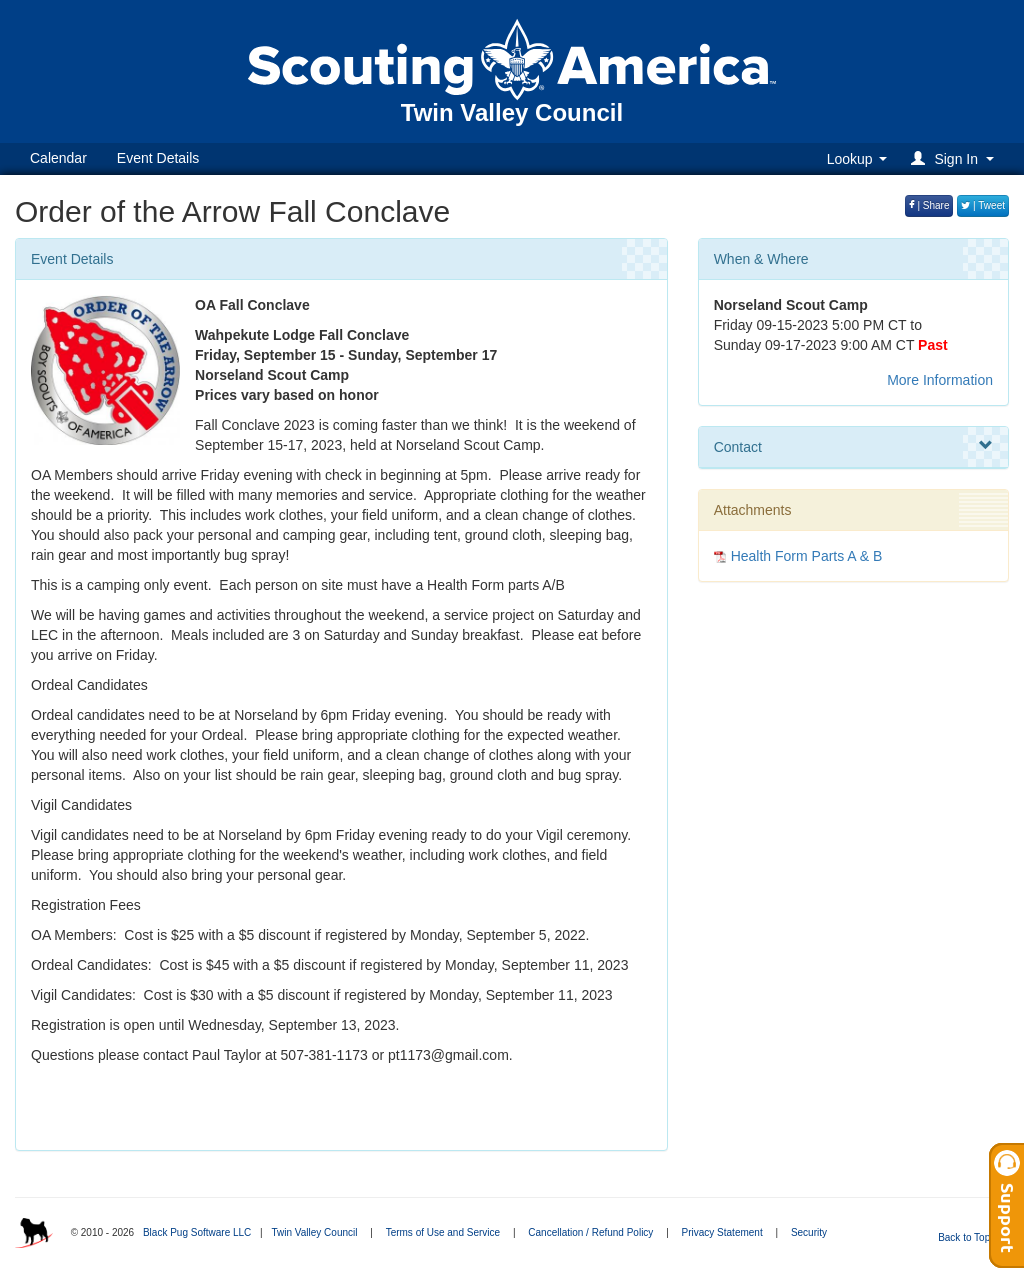 The height and width of the screenshot is (1288, 1024). What do you see at coordinates (970, 1237) in the screenshot?
I see `Back to Top` at bounding box center [970, 1237].